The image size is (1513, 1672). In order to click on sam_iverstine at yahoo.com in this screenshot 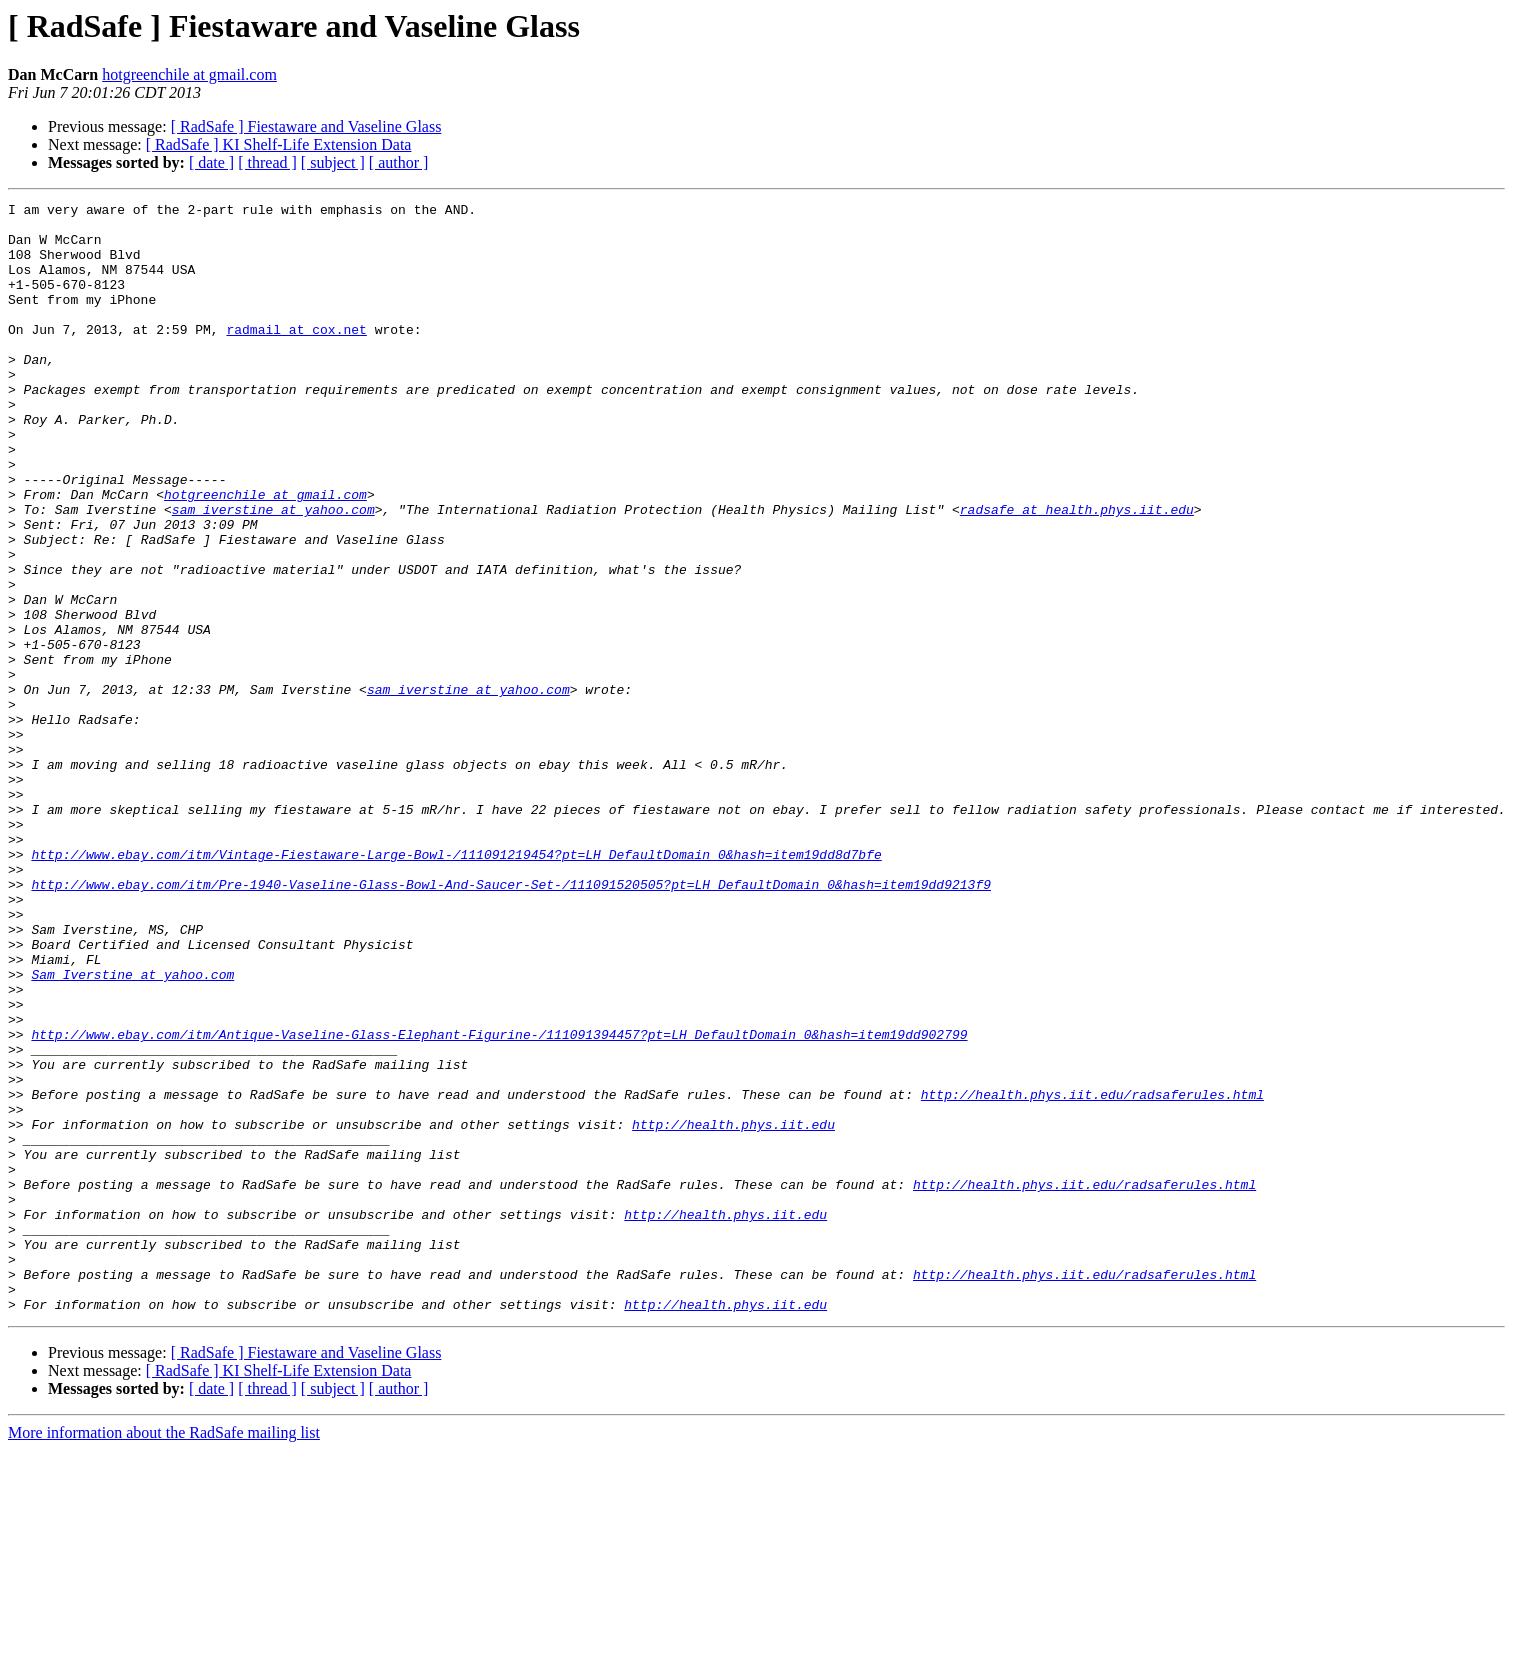, I will do `click(273, 572)`.